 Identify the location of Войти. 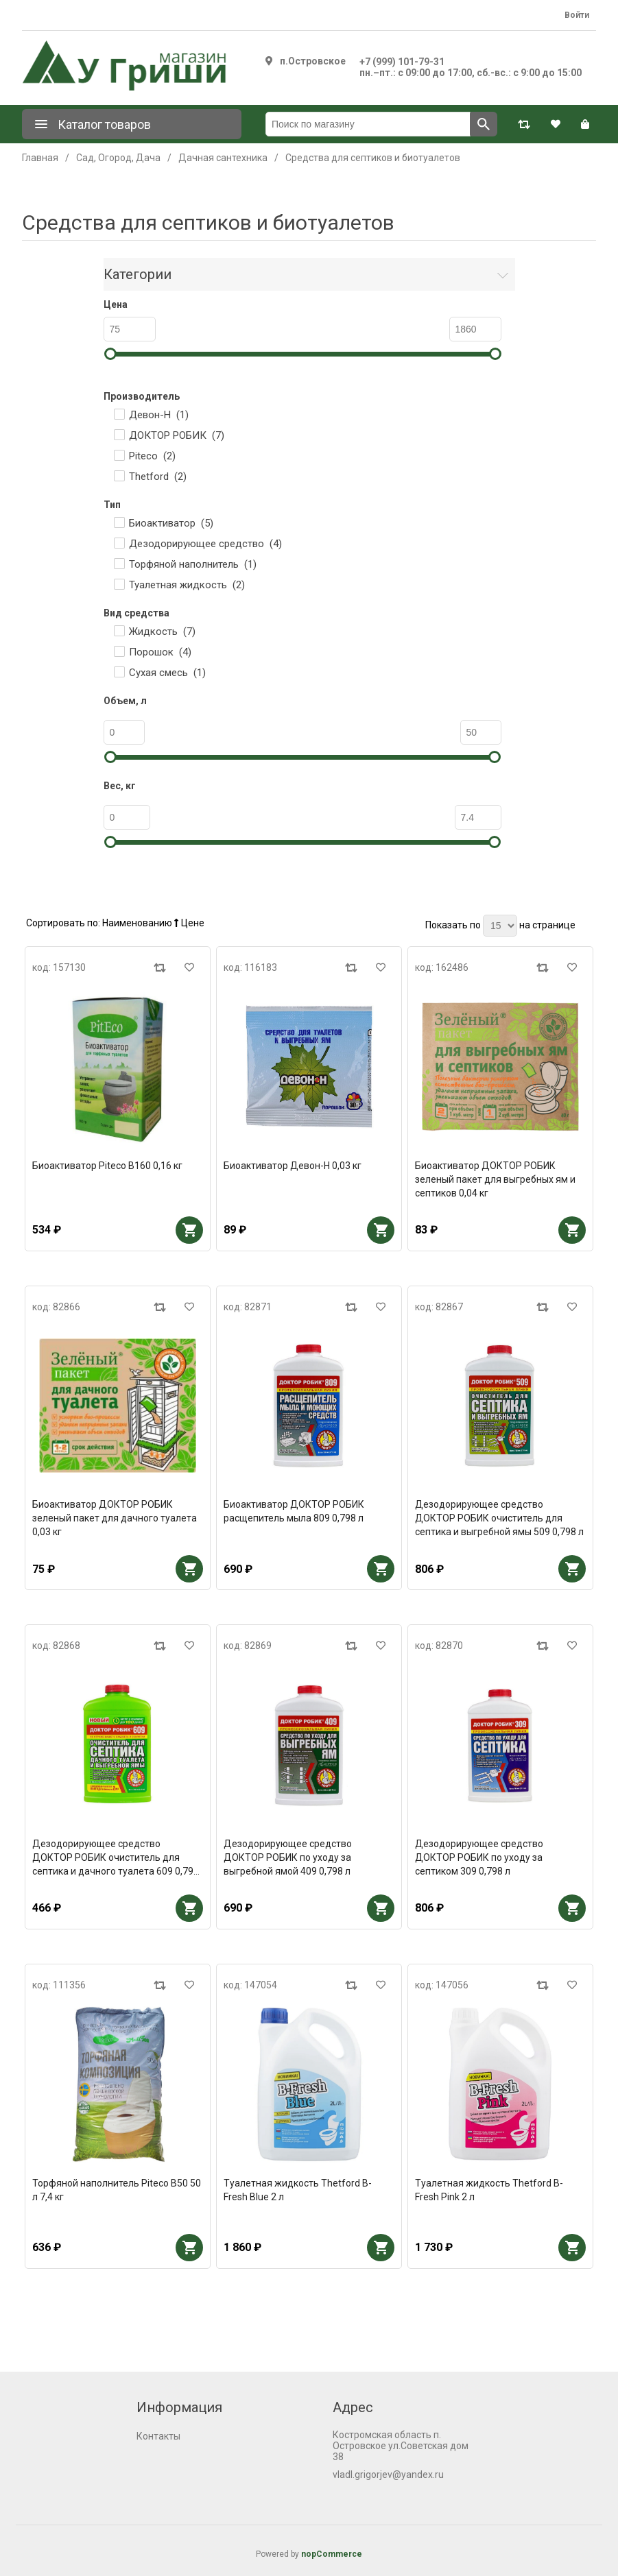
(576, 15).